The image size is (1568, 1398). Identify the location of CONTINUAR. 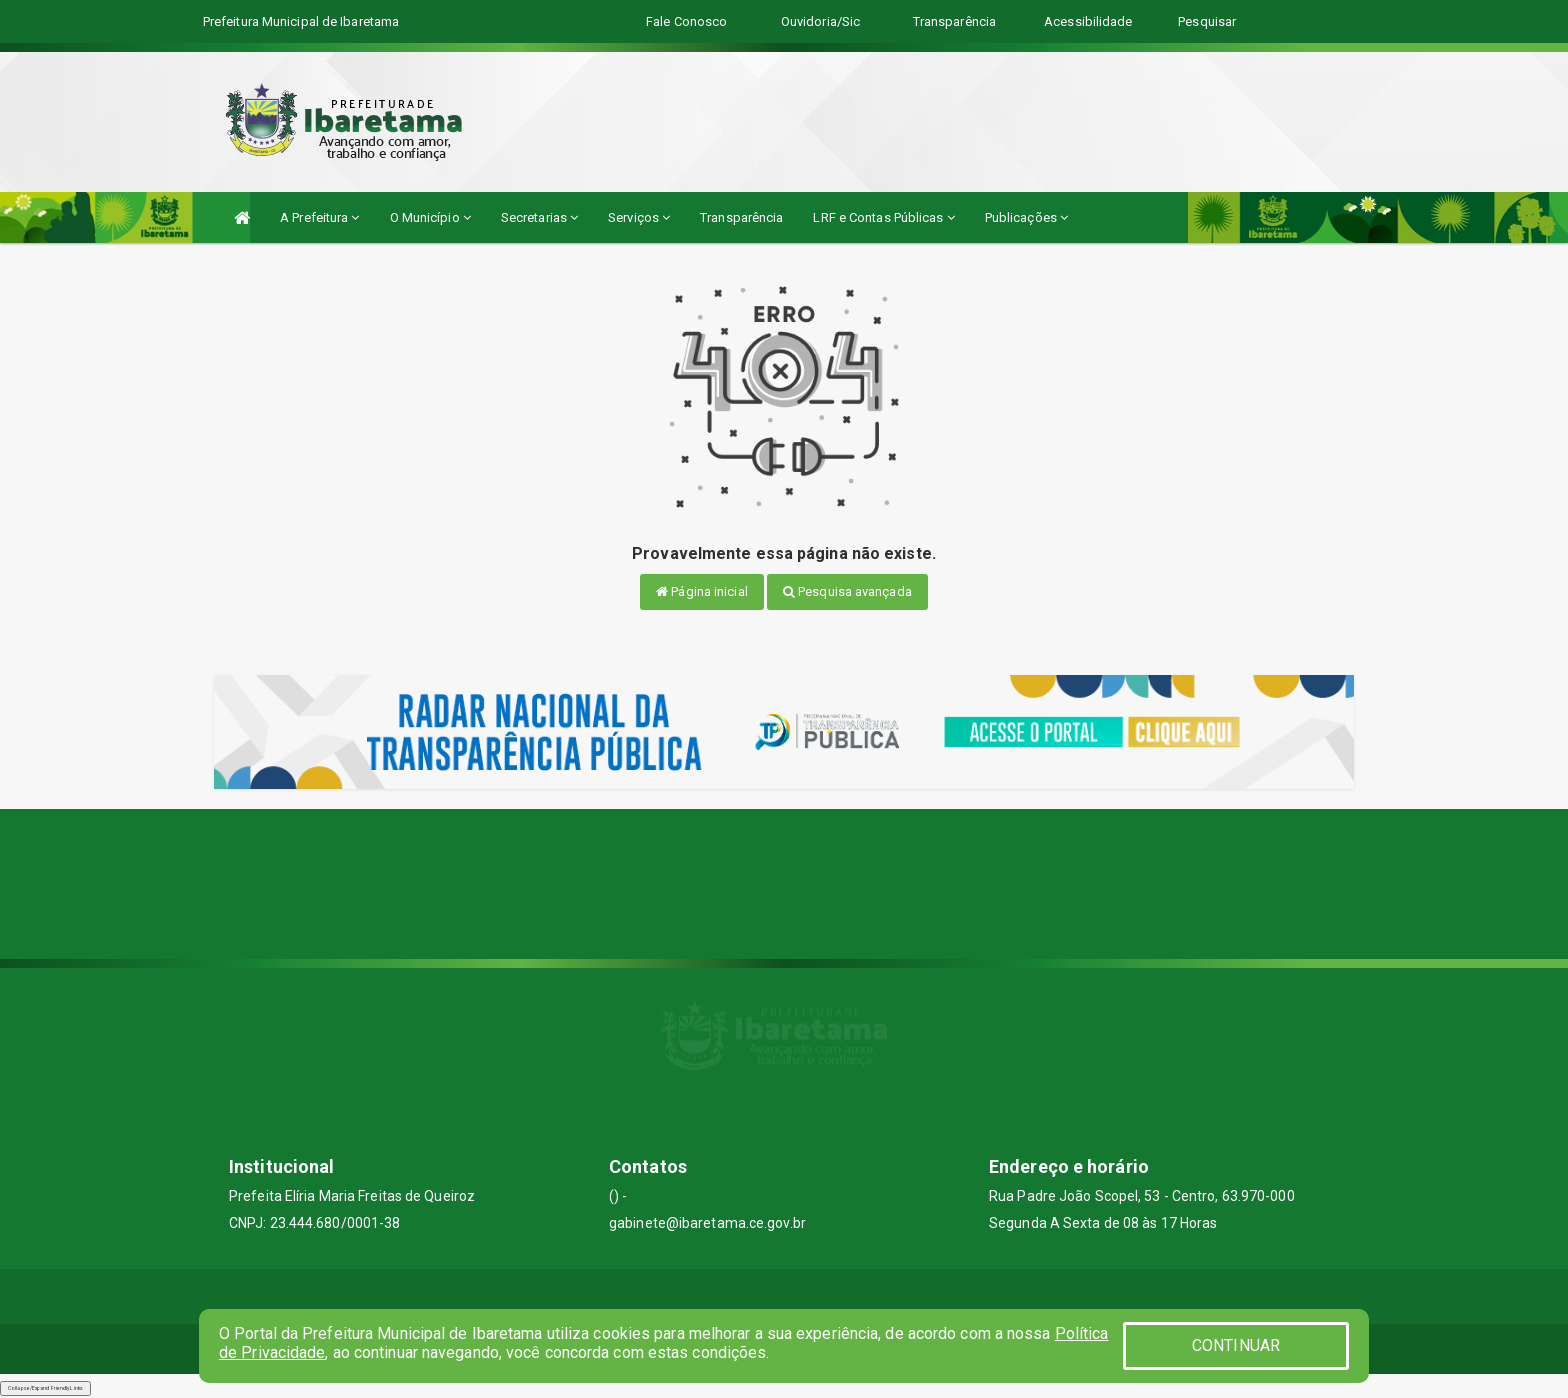
(1236, 1345).